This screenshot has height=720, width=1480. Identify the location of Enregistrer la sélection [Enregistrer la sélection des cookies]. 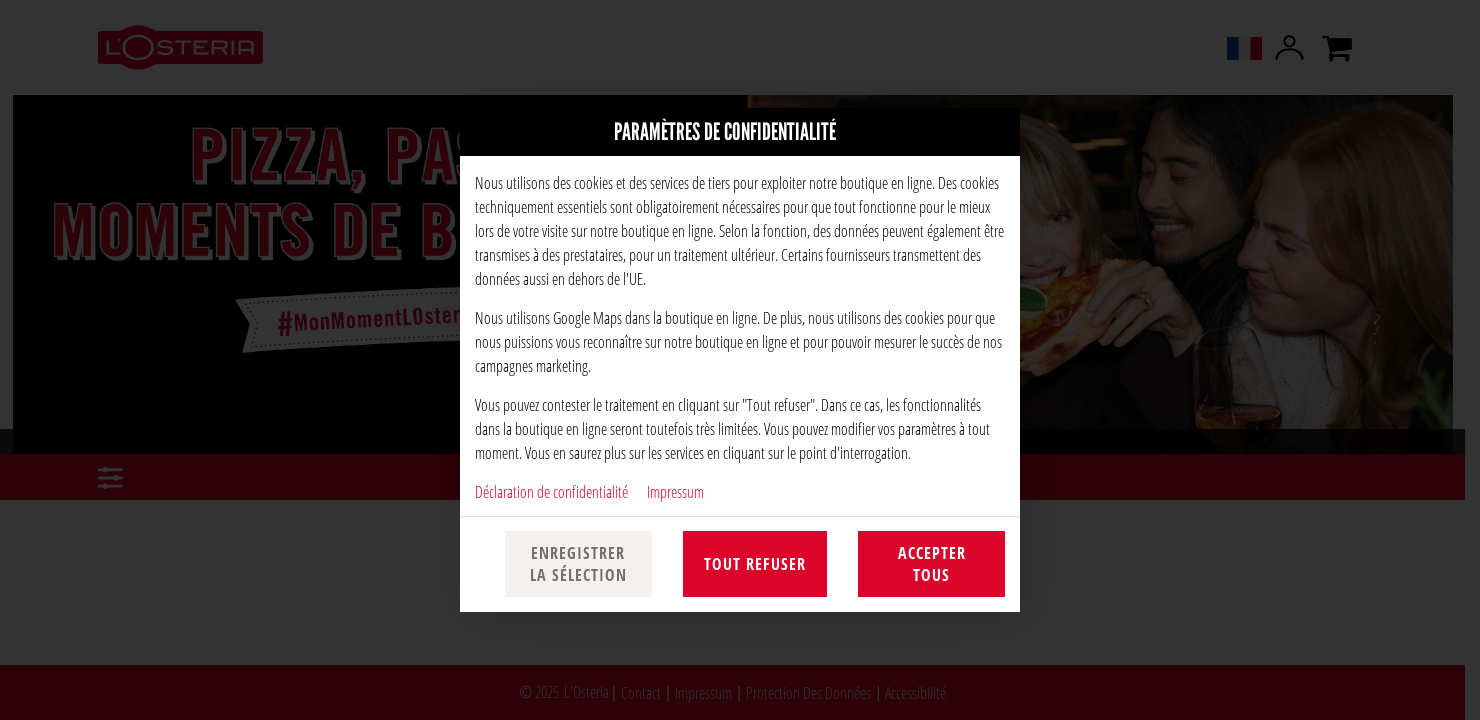
(578, 564).